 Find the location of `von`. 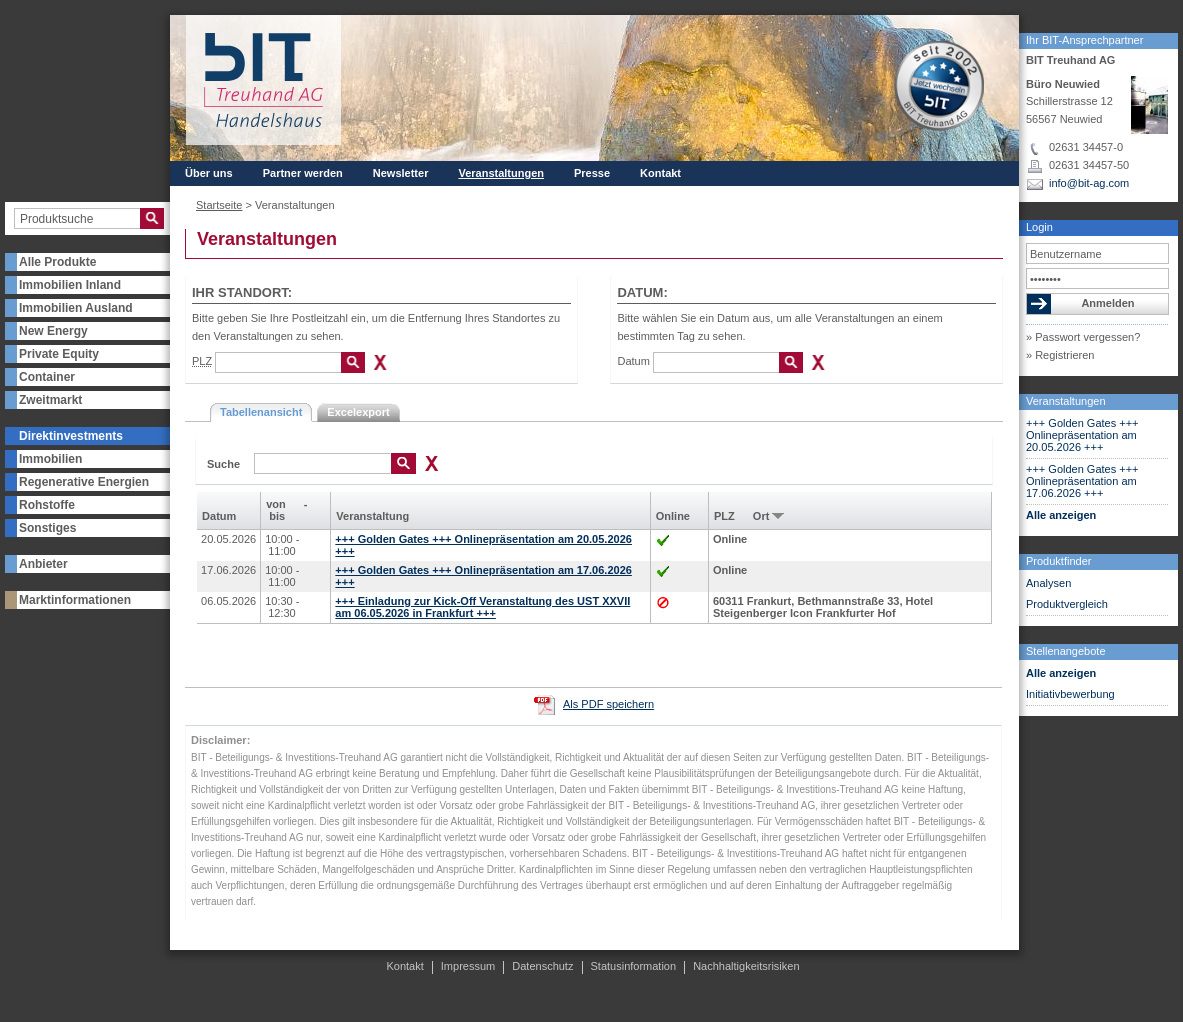

von is located at coordinates (276, 504).